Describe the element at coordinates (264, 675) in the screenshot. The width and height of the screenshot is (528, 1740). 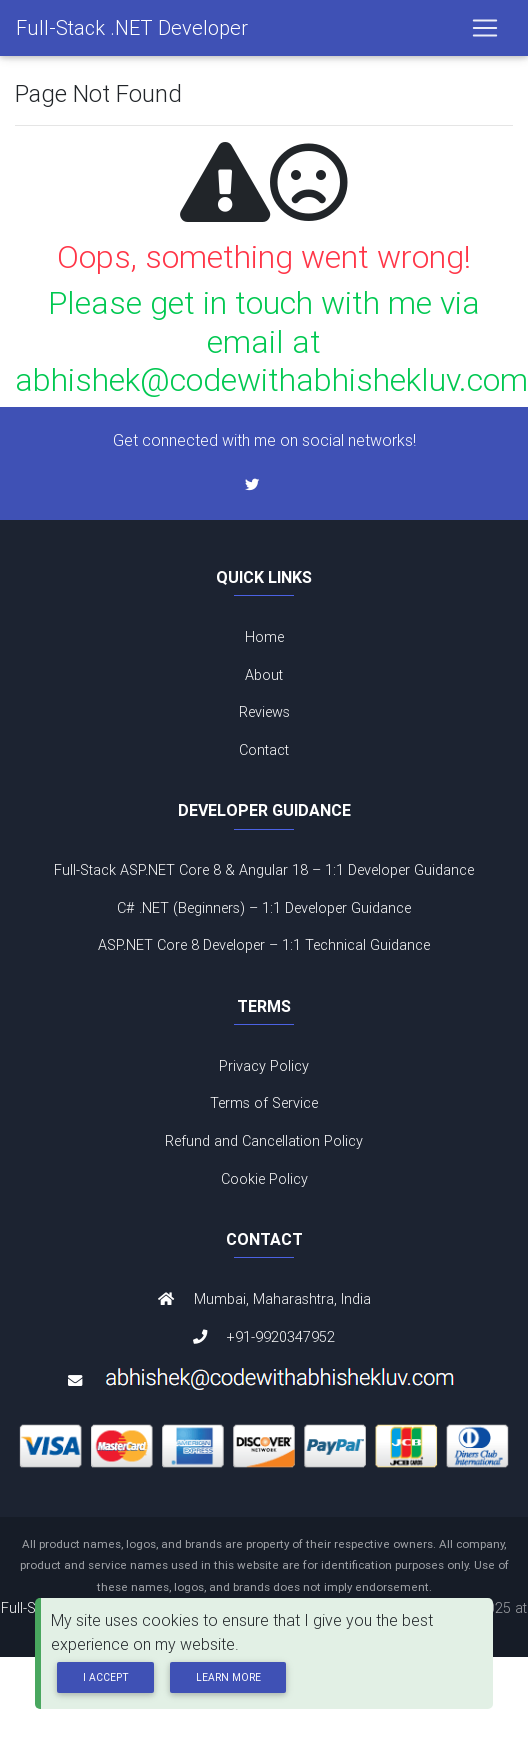
I see `About` at that location.